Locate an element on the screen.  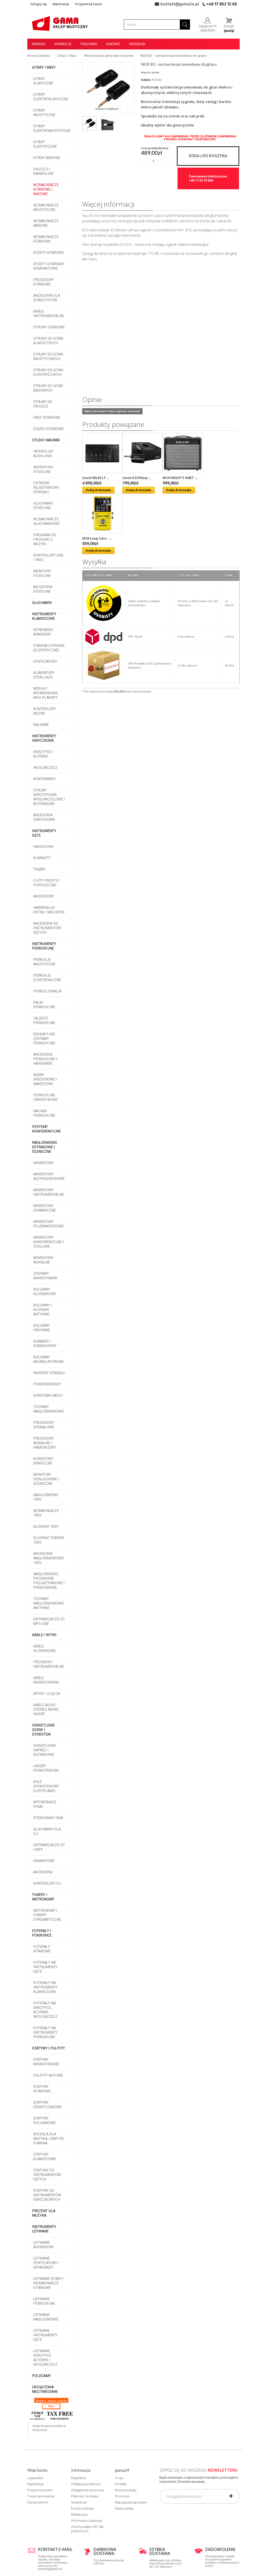
Interfejsy audio USB is located at coordinates (43, 453).